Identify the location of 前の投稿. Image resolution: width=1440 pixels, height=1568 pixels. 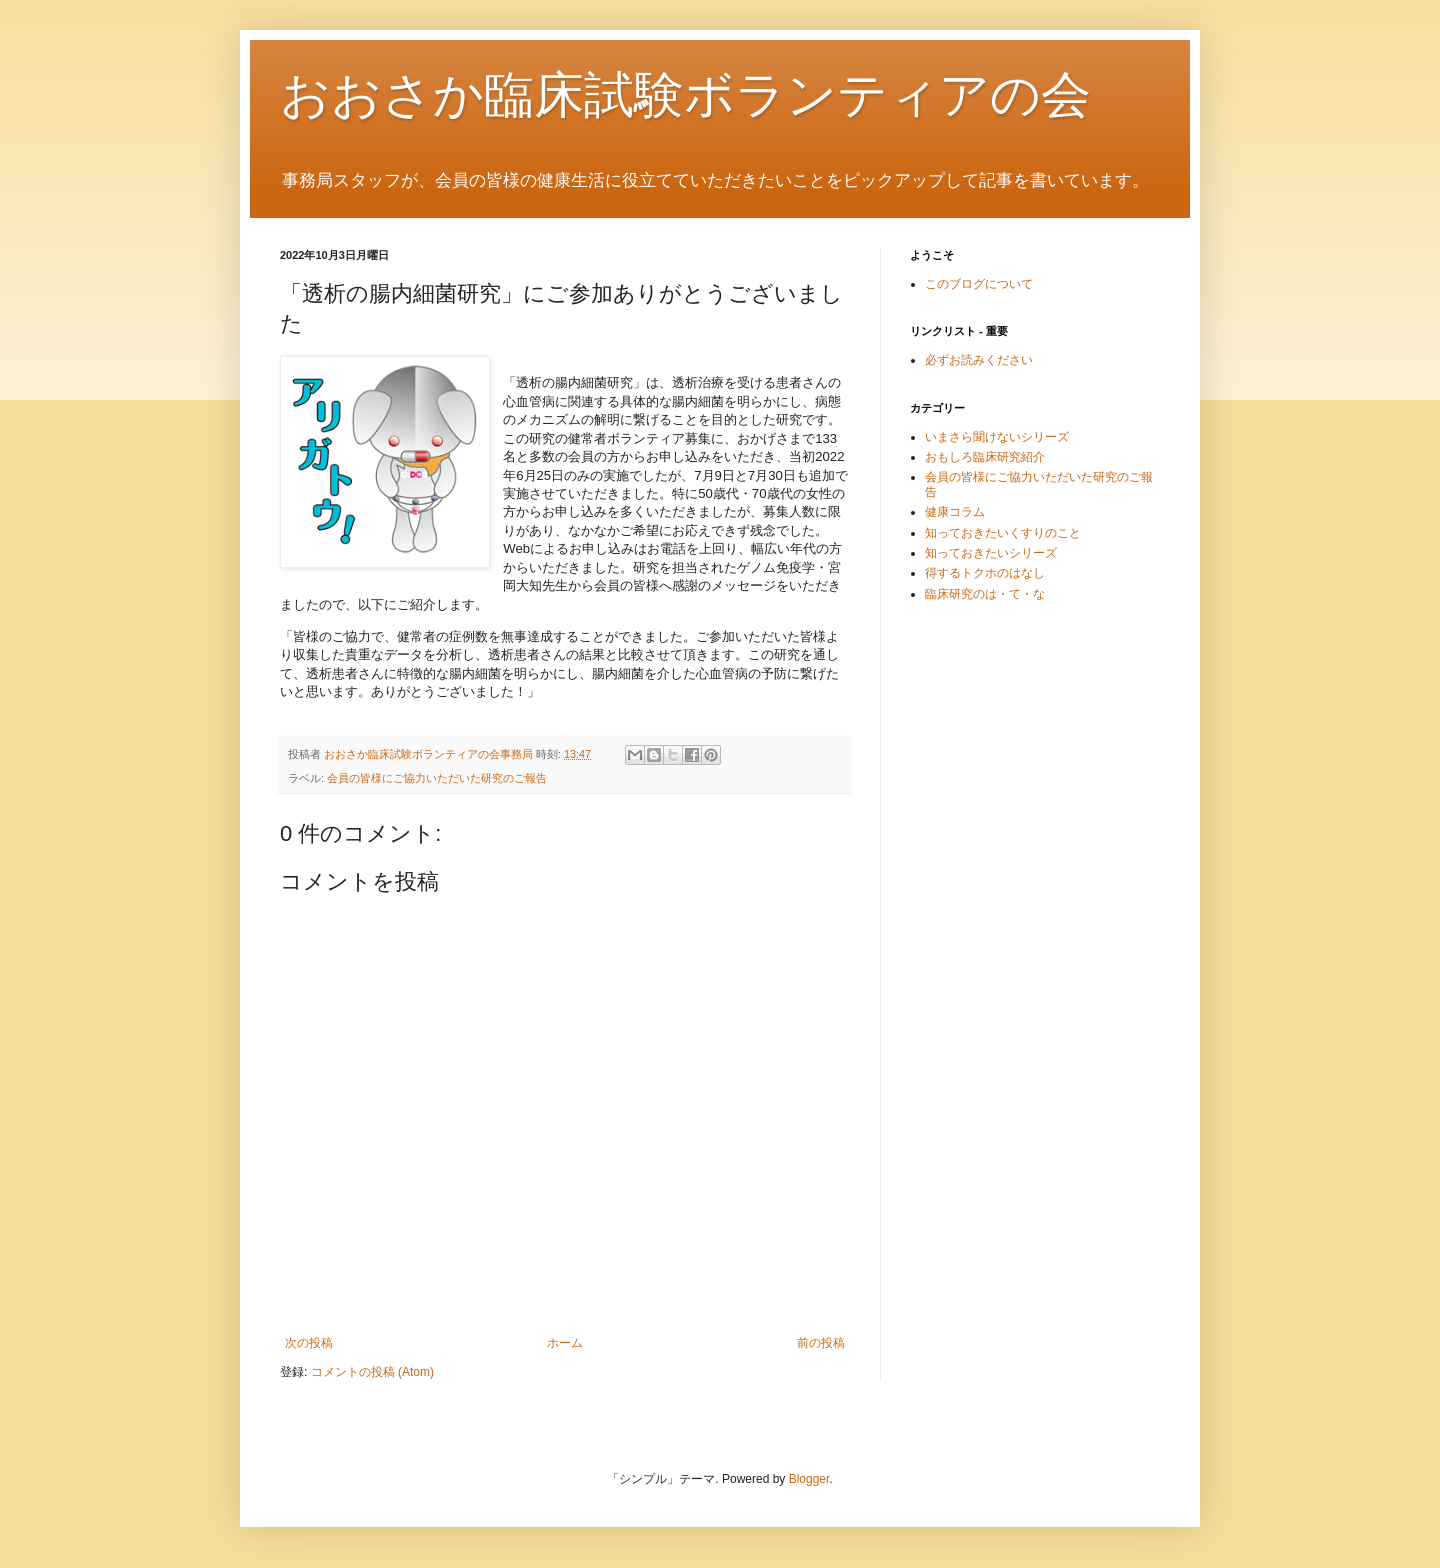
(821, 1343).